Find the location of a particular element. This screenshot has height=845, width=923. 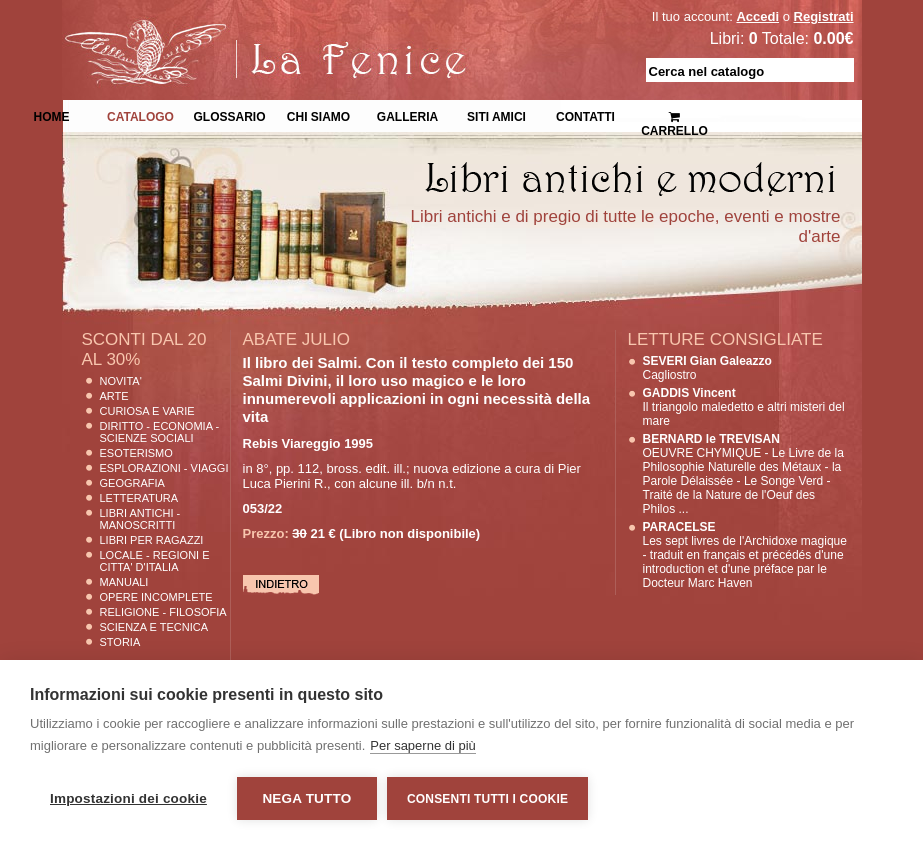

Catalogo is located at coordinates (140, 115).